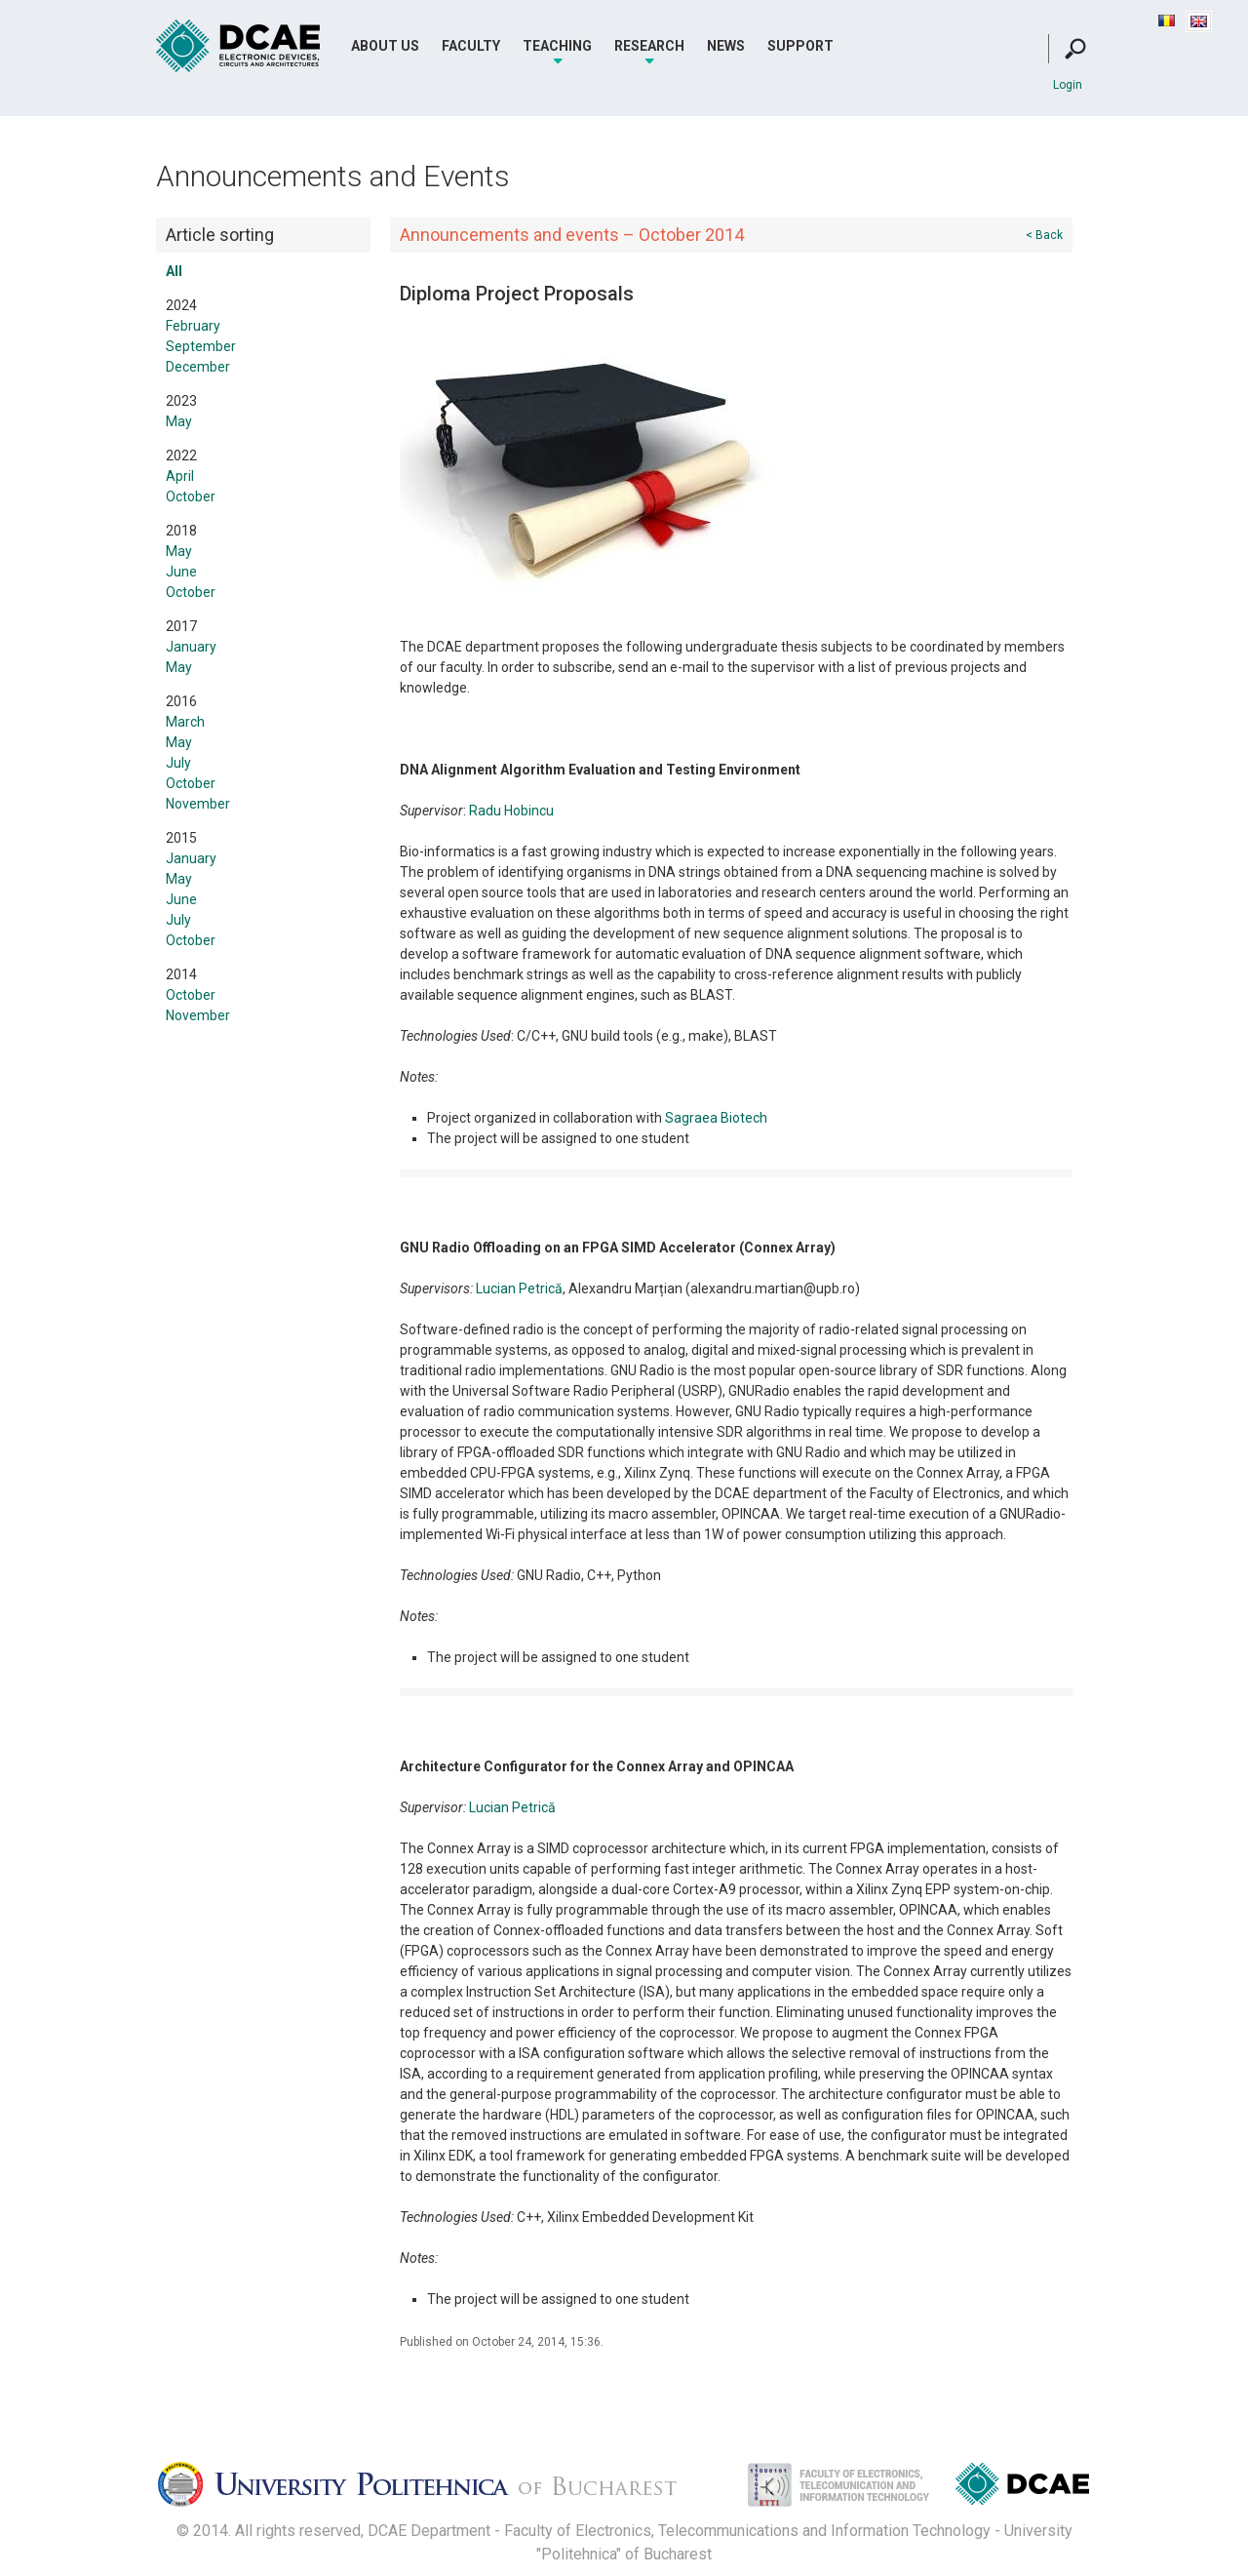 The width and height of the screenshot is (1248, 2576). I want to click on September, so click(201, 346).